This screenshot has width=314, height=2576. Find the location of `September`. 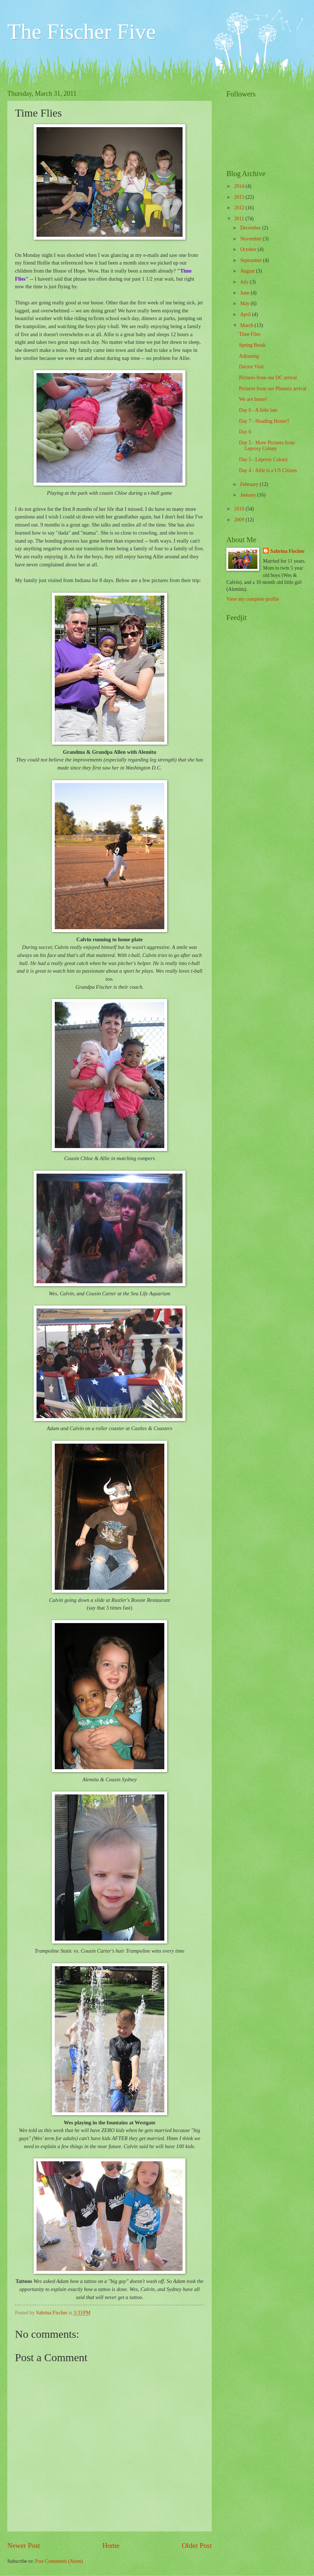

September is located at coordinates (251, 260).